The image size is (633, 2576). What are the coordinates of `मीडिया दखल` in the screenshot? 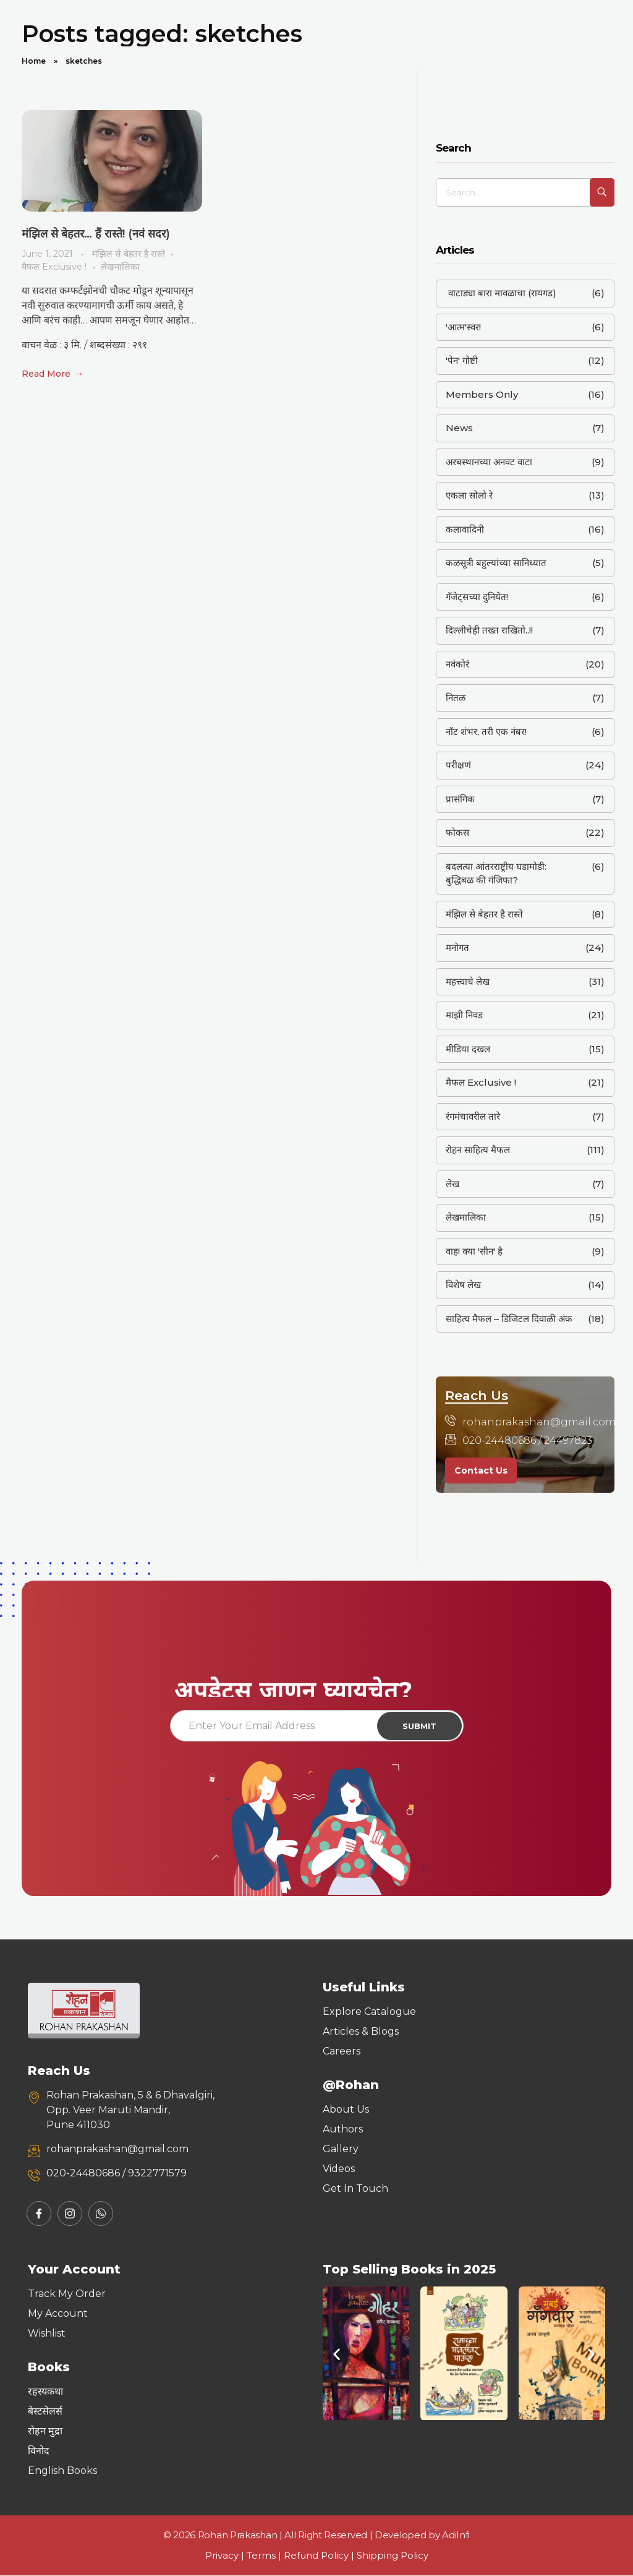 It's located at (468, 1049).